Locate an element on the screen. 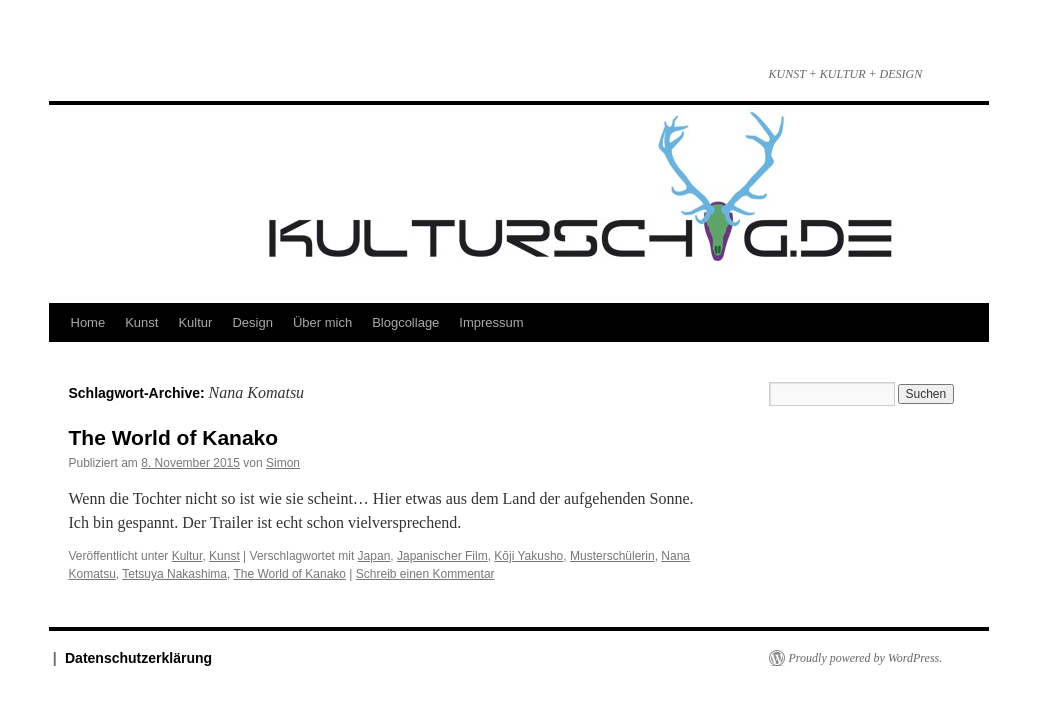  The World of Kanako is located at coordinates (174, 437).